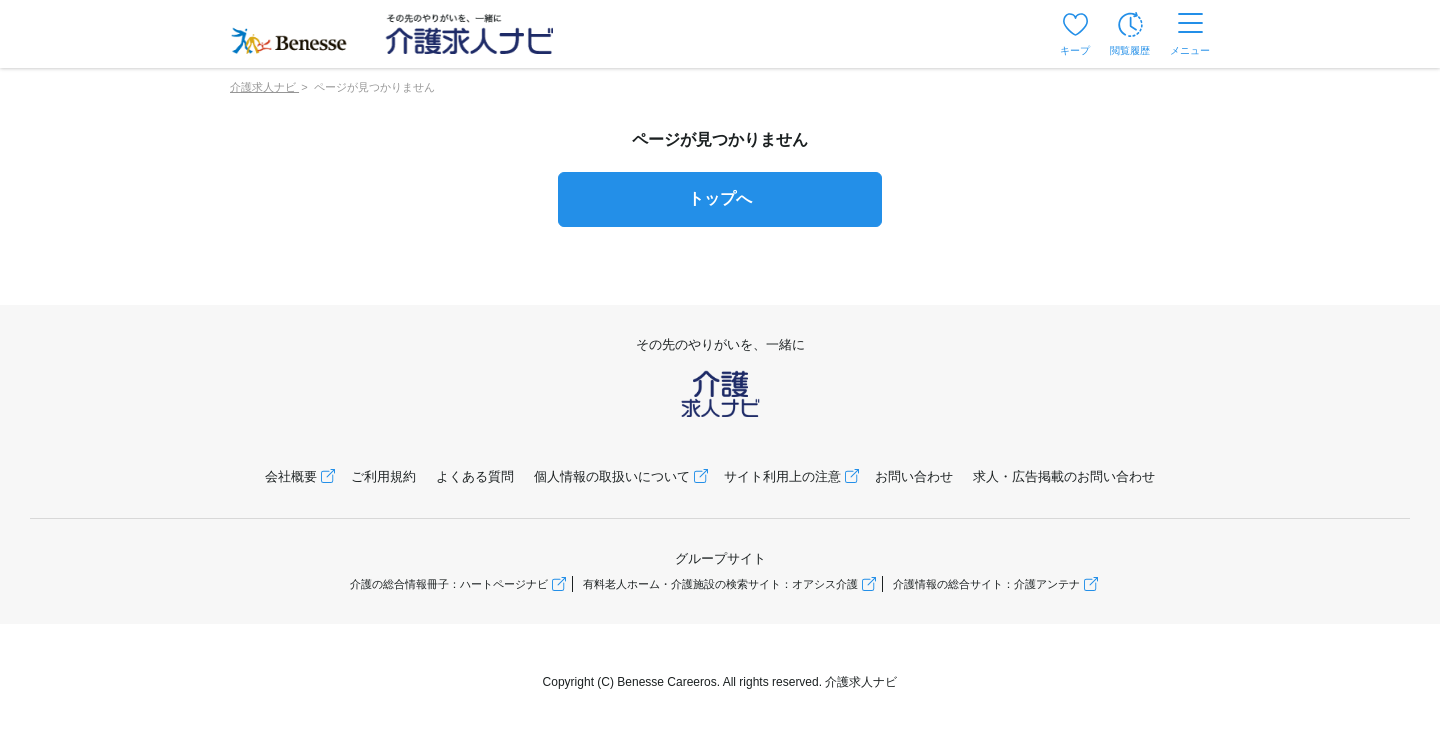 The width and height of the screenshot is (1440, 738). I want to click on 個人情報の取扱いについて, so click(612, 476).